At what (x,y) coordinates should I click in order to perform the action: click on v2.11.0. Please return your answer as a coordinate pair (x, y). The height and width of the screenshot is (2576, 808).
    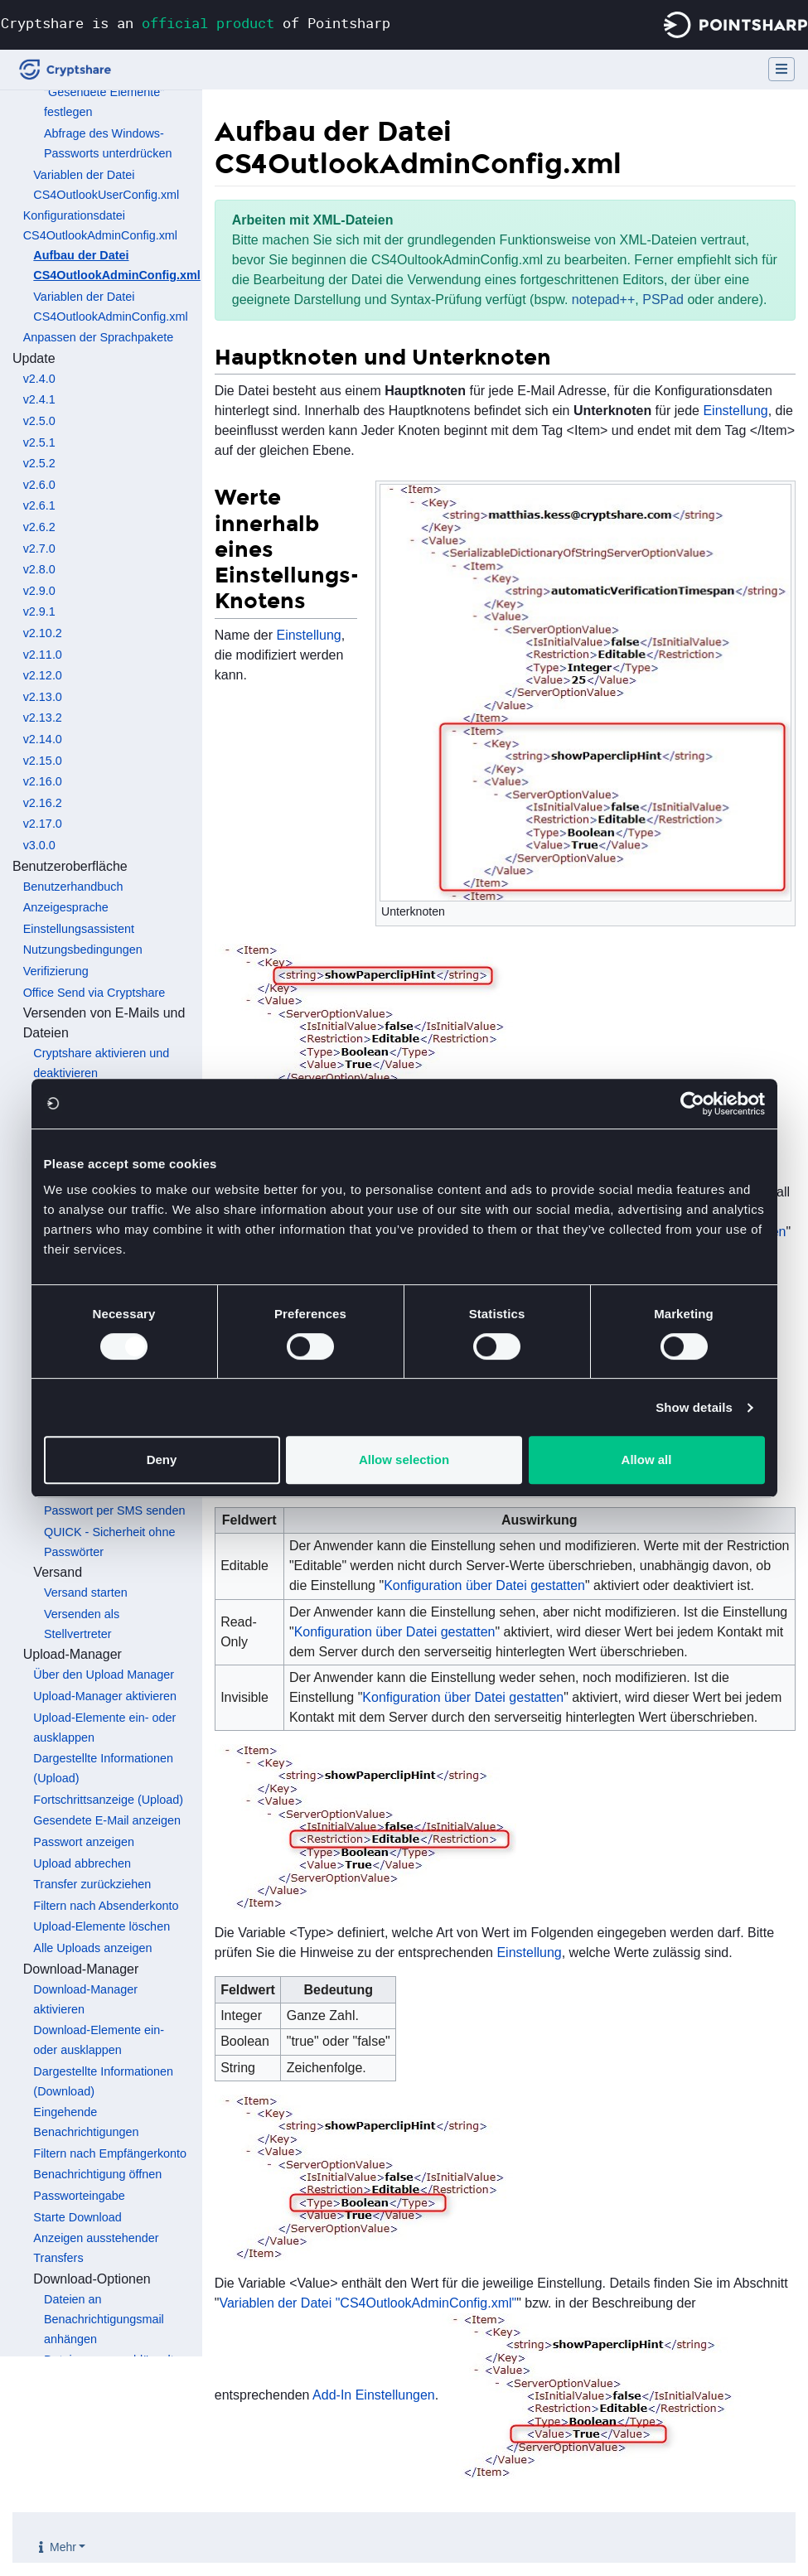
    Looking at the image, I should click on (42, 654).